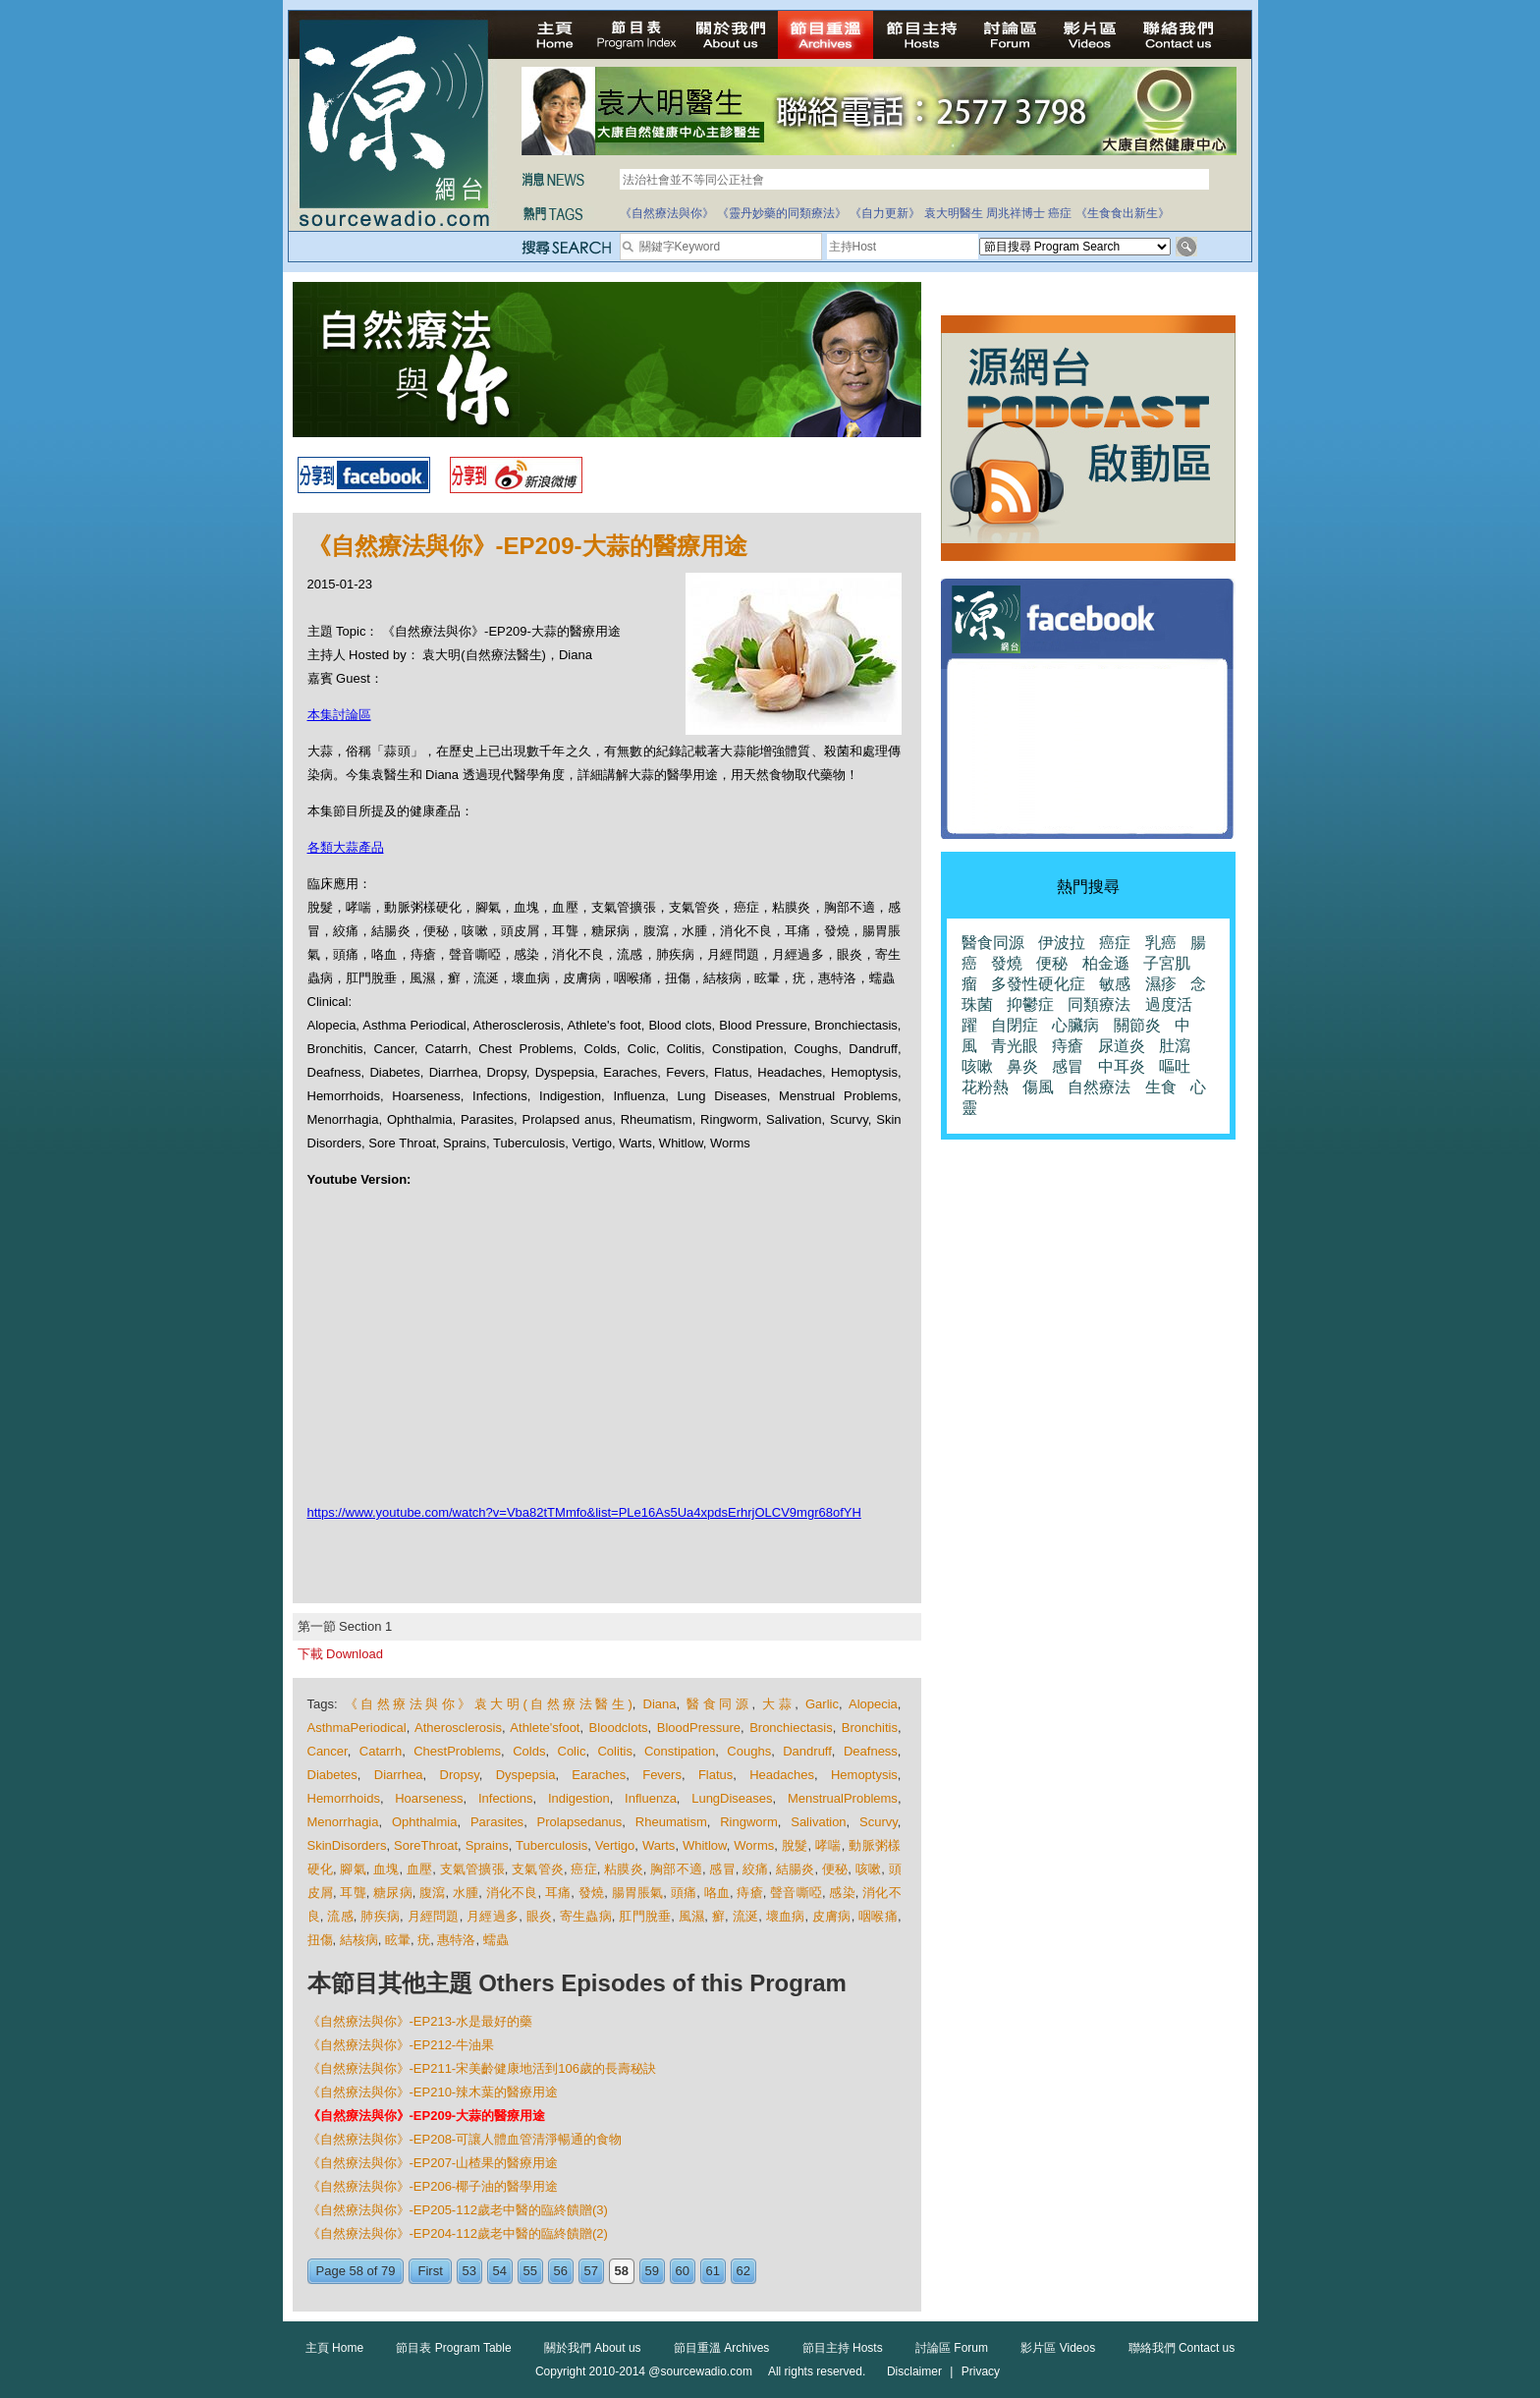 This screenshot has height=2398, width=1540. Describe the element at coordinates (457, 2210) in the screenshot. I see `《自然療法與你》-EP205-112歲老中醫的臨終饋贈(3)` at that location.